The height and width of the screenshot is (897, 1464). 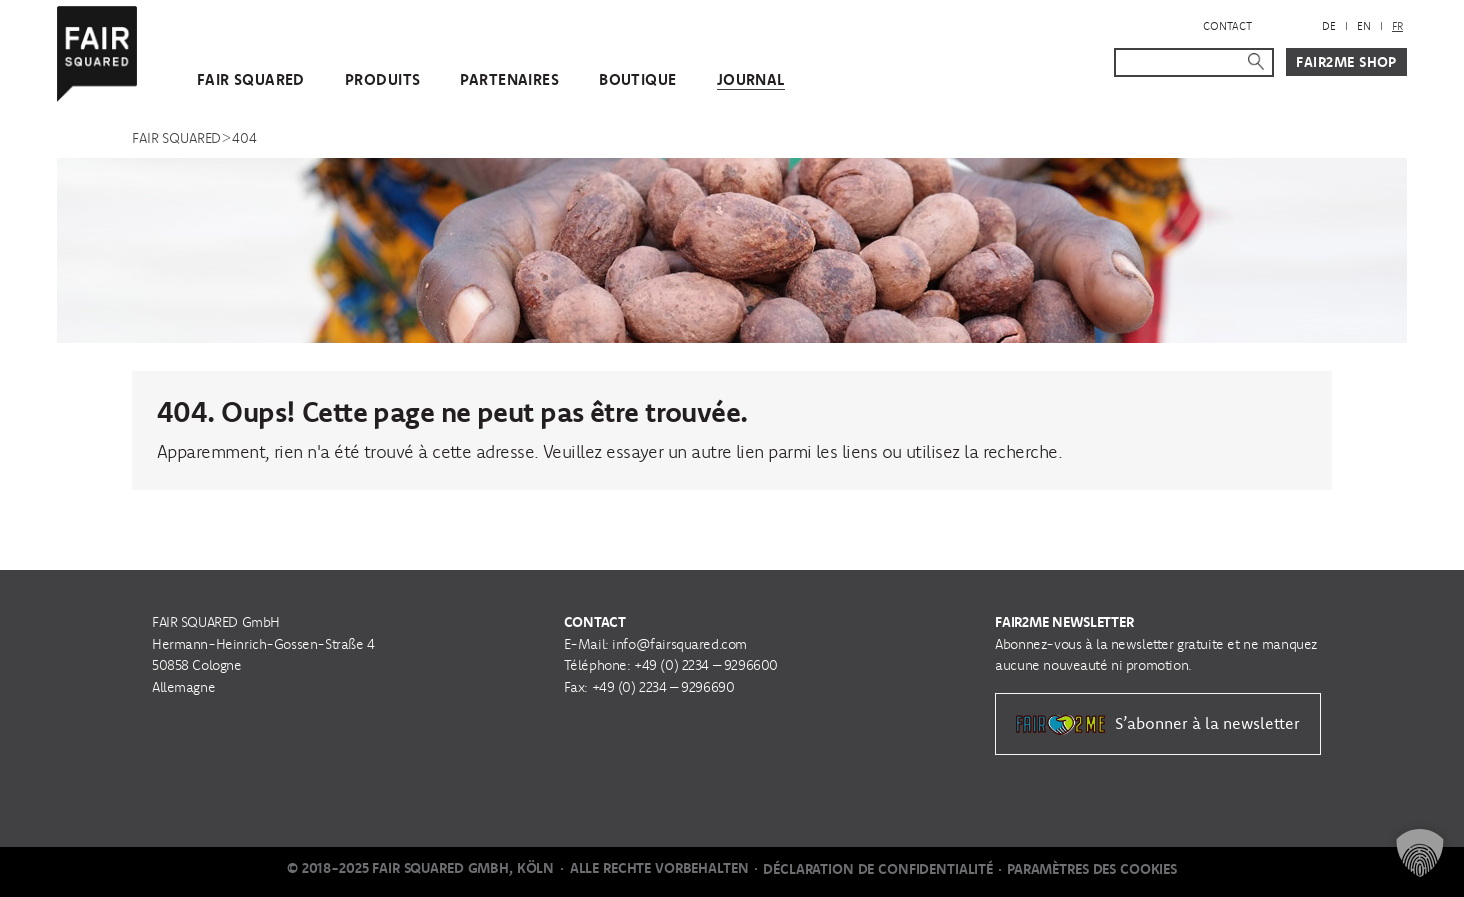 I want to click on [menuitem], so click(x=1329, y=26).